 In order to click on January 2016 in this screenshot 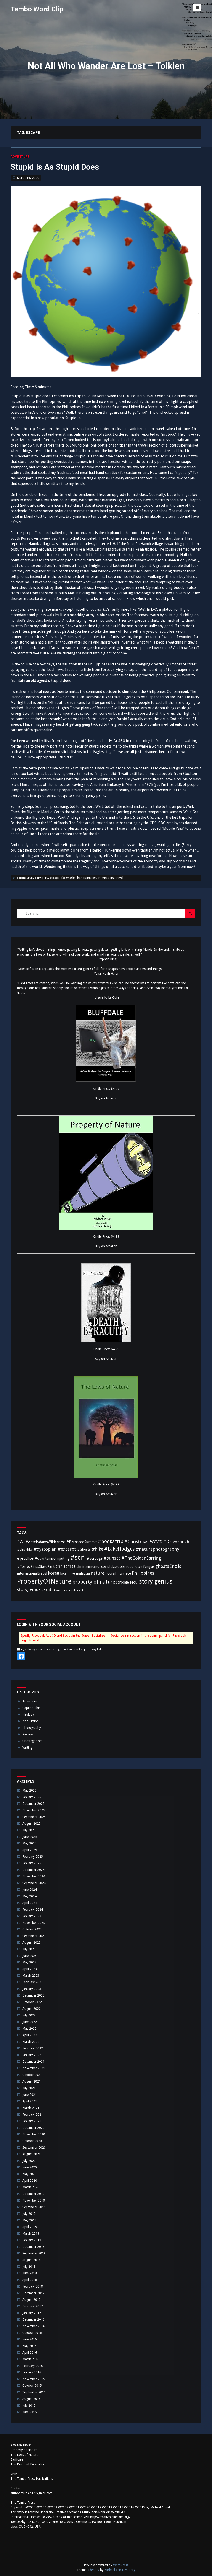, I will do `click(31, 2372)`.